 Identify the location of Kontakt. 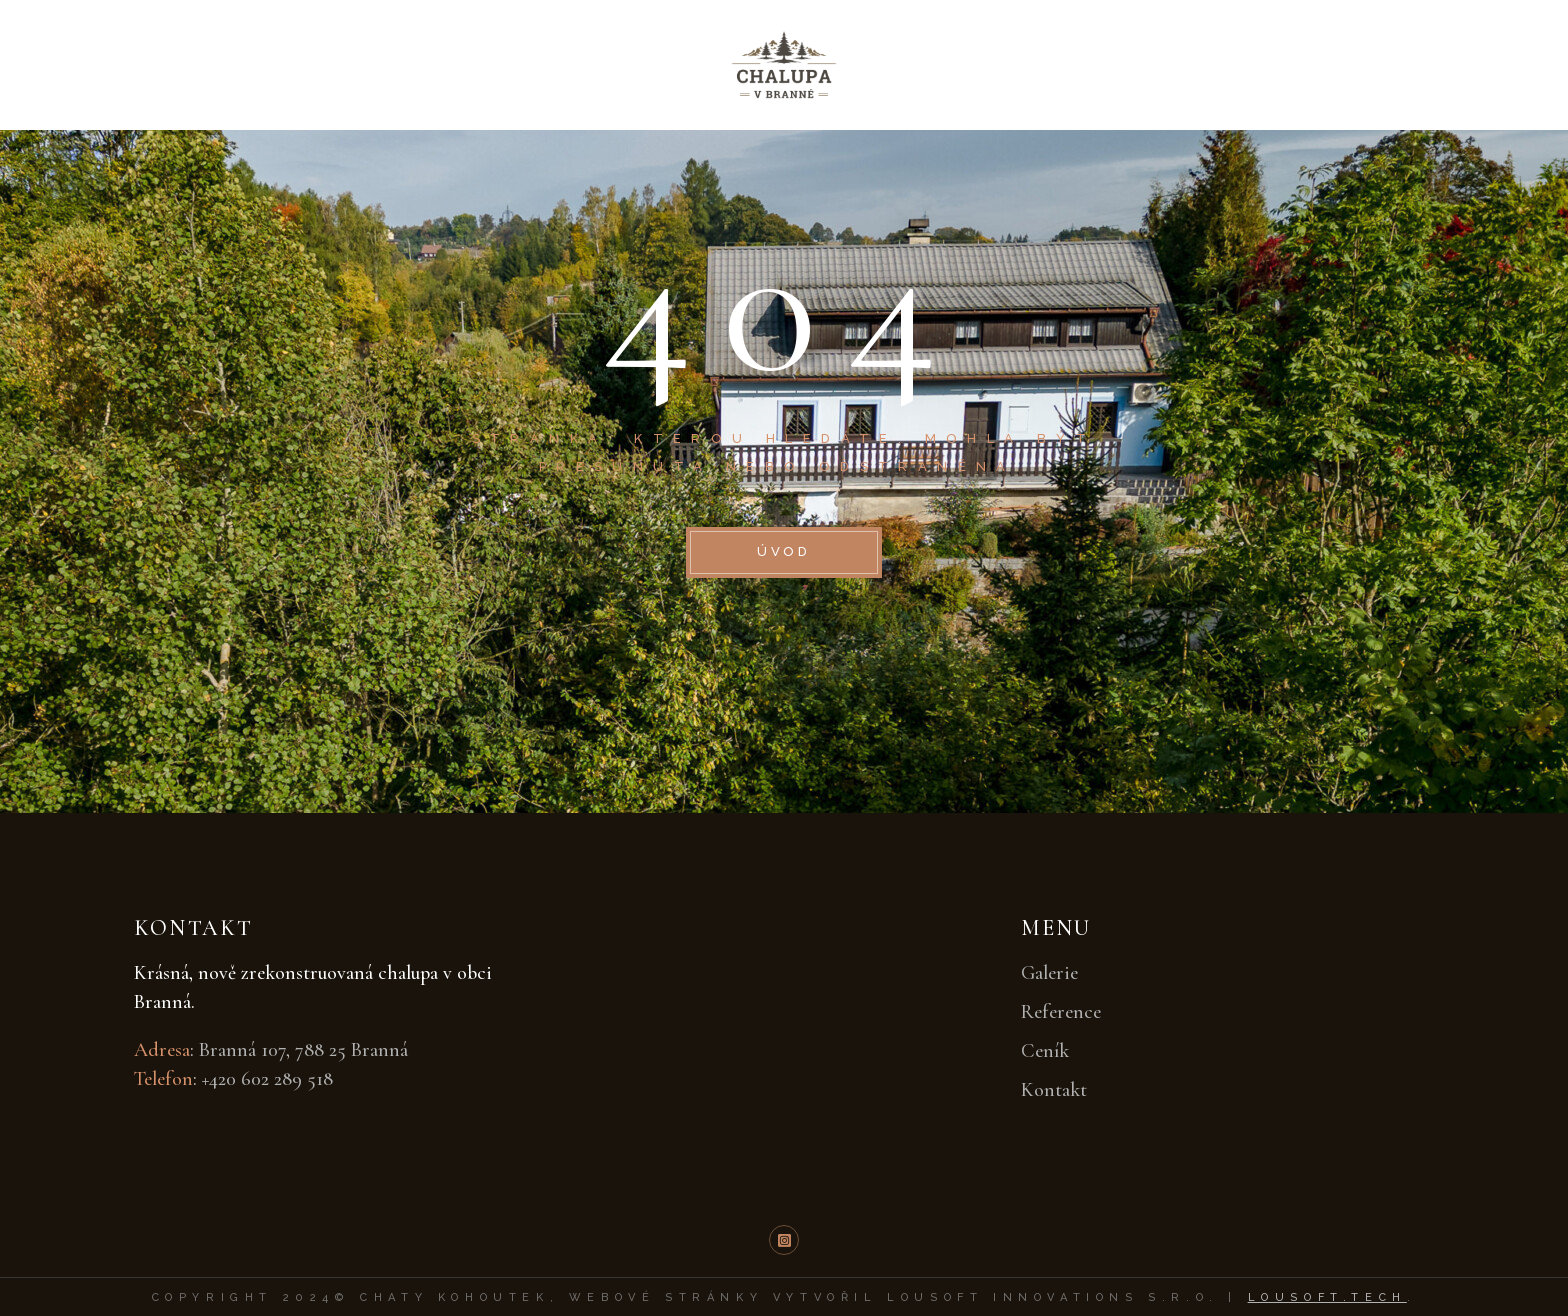
(1054, 1090).